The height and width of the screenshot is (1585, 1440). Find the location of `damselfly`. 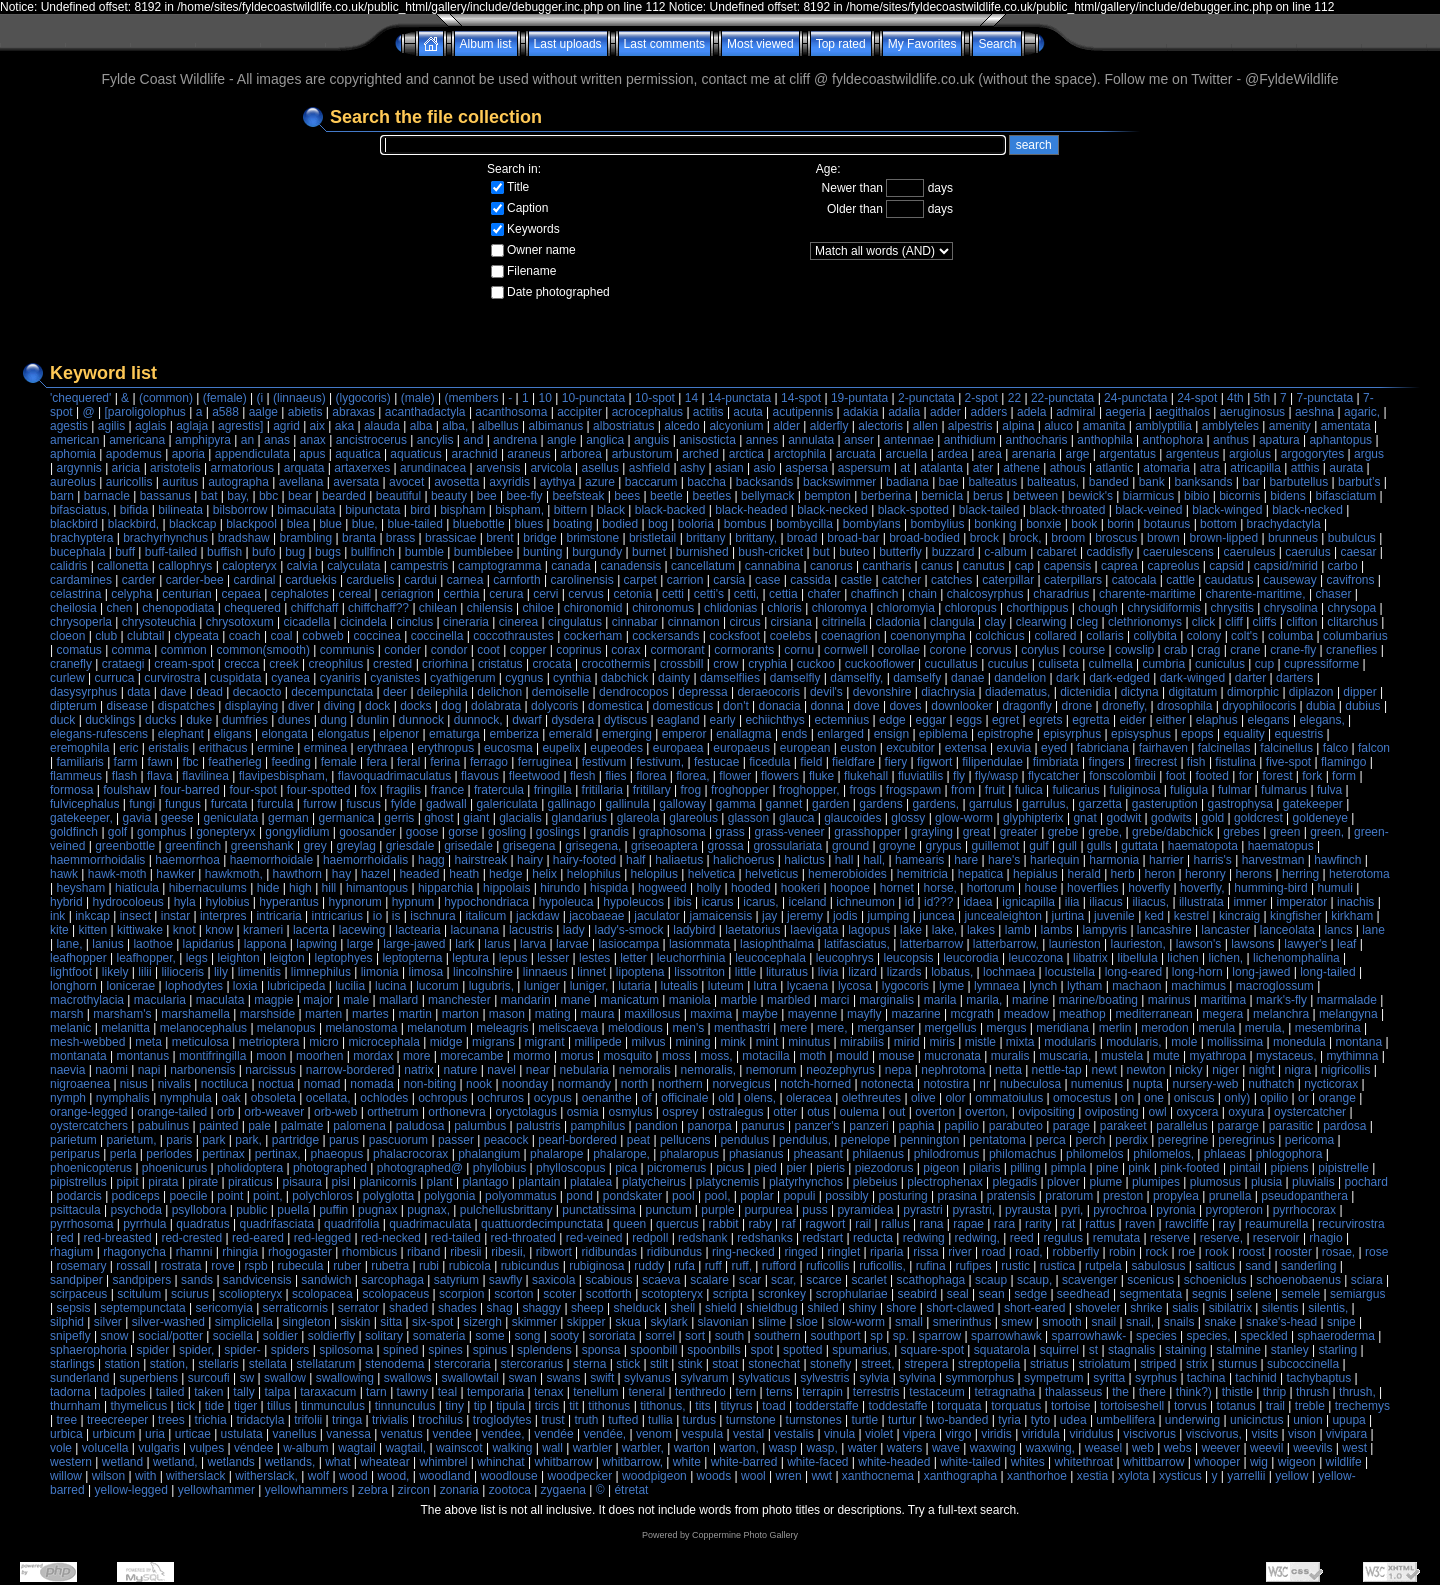

damselfly is located at coordinates (795, 678).